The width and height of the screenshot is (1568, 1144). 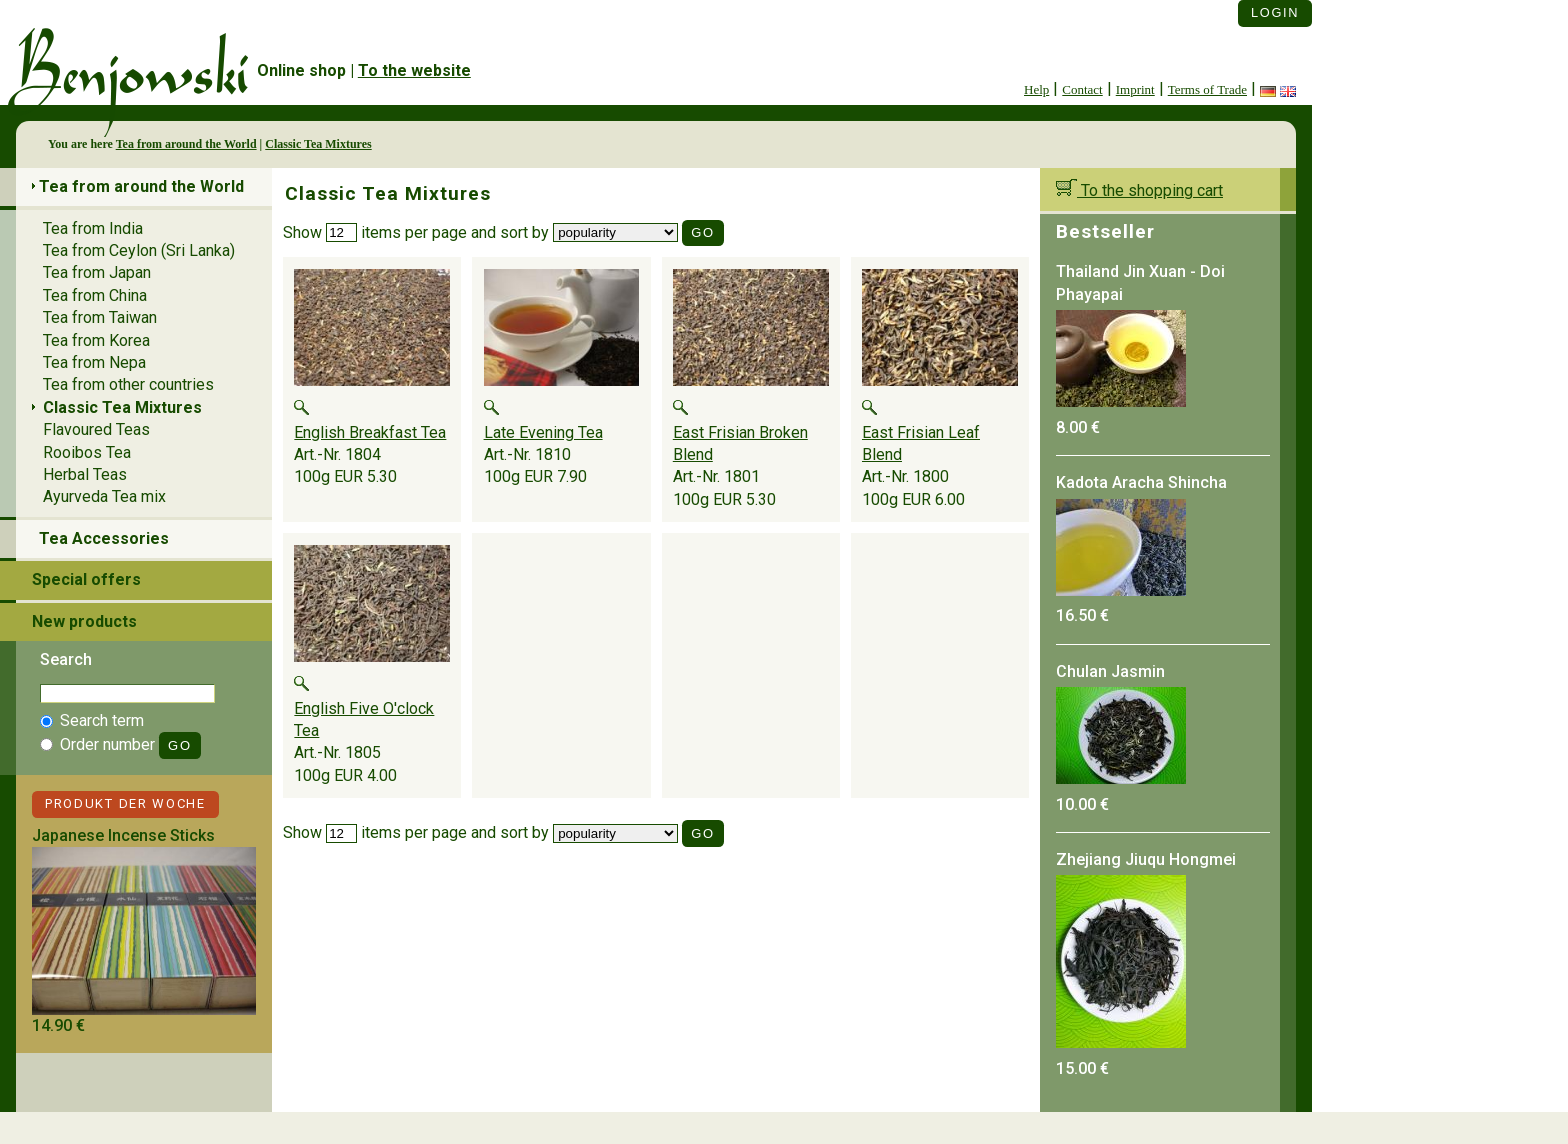 I want to click on Tea from Korea, so click(x=96, y=340).